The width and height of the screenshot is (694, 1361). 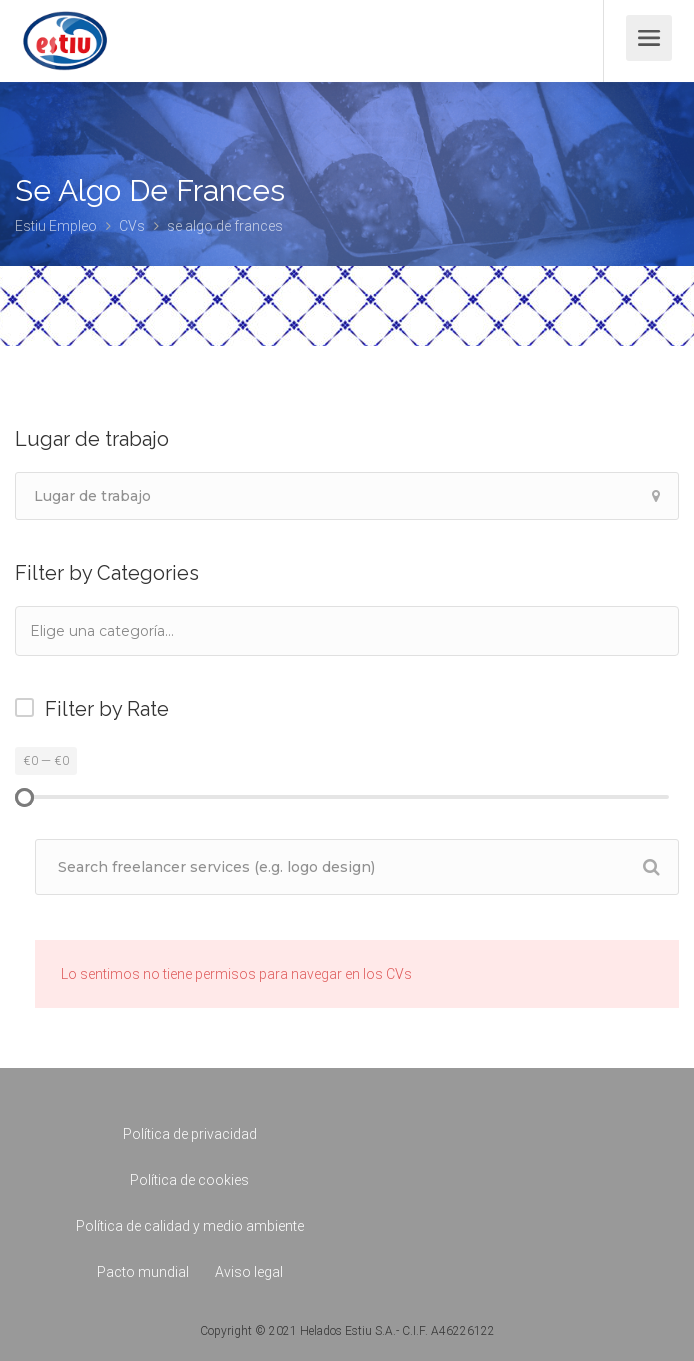 I want to click on Política de privacidad, so click(x=190, y=1134).